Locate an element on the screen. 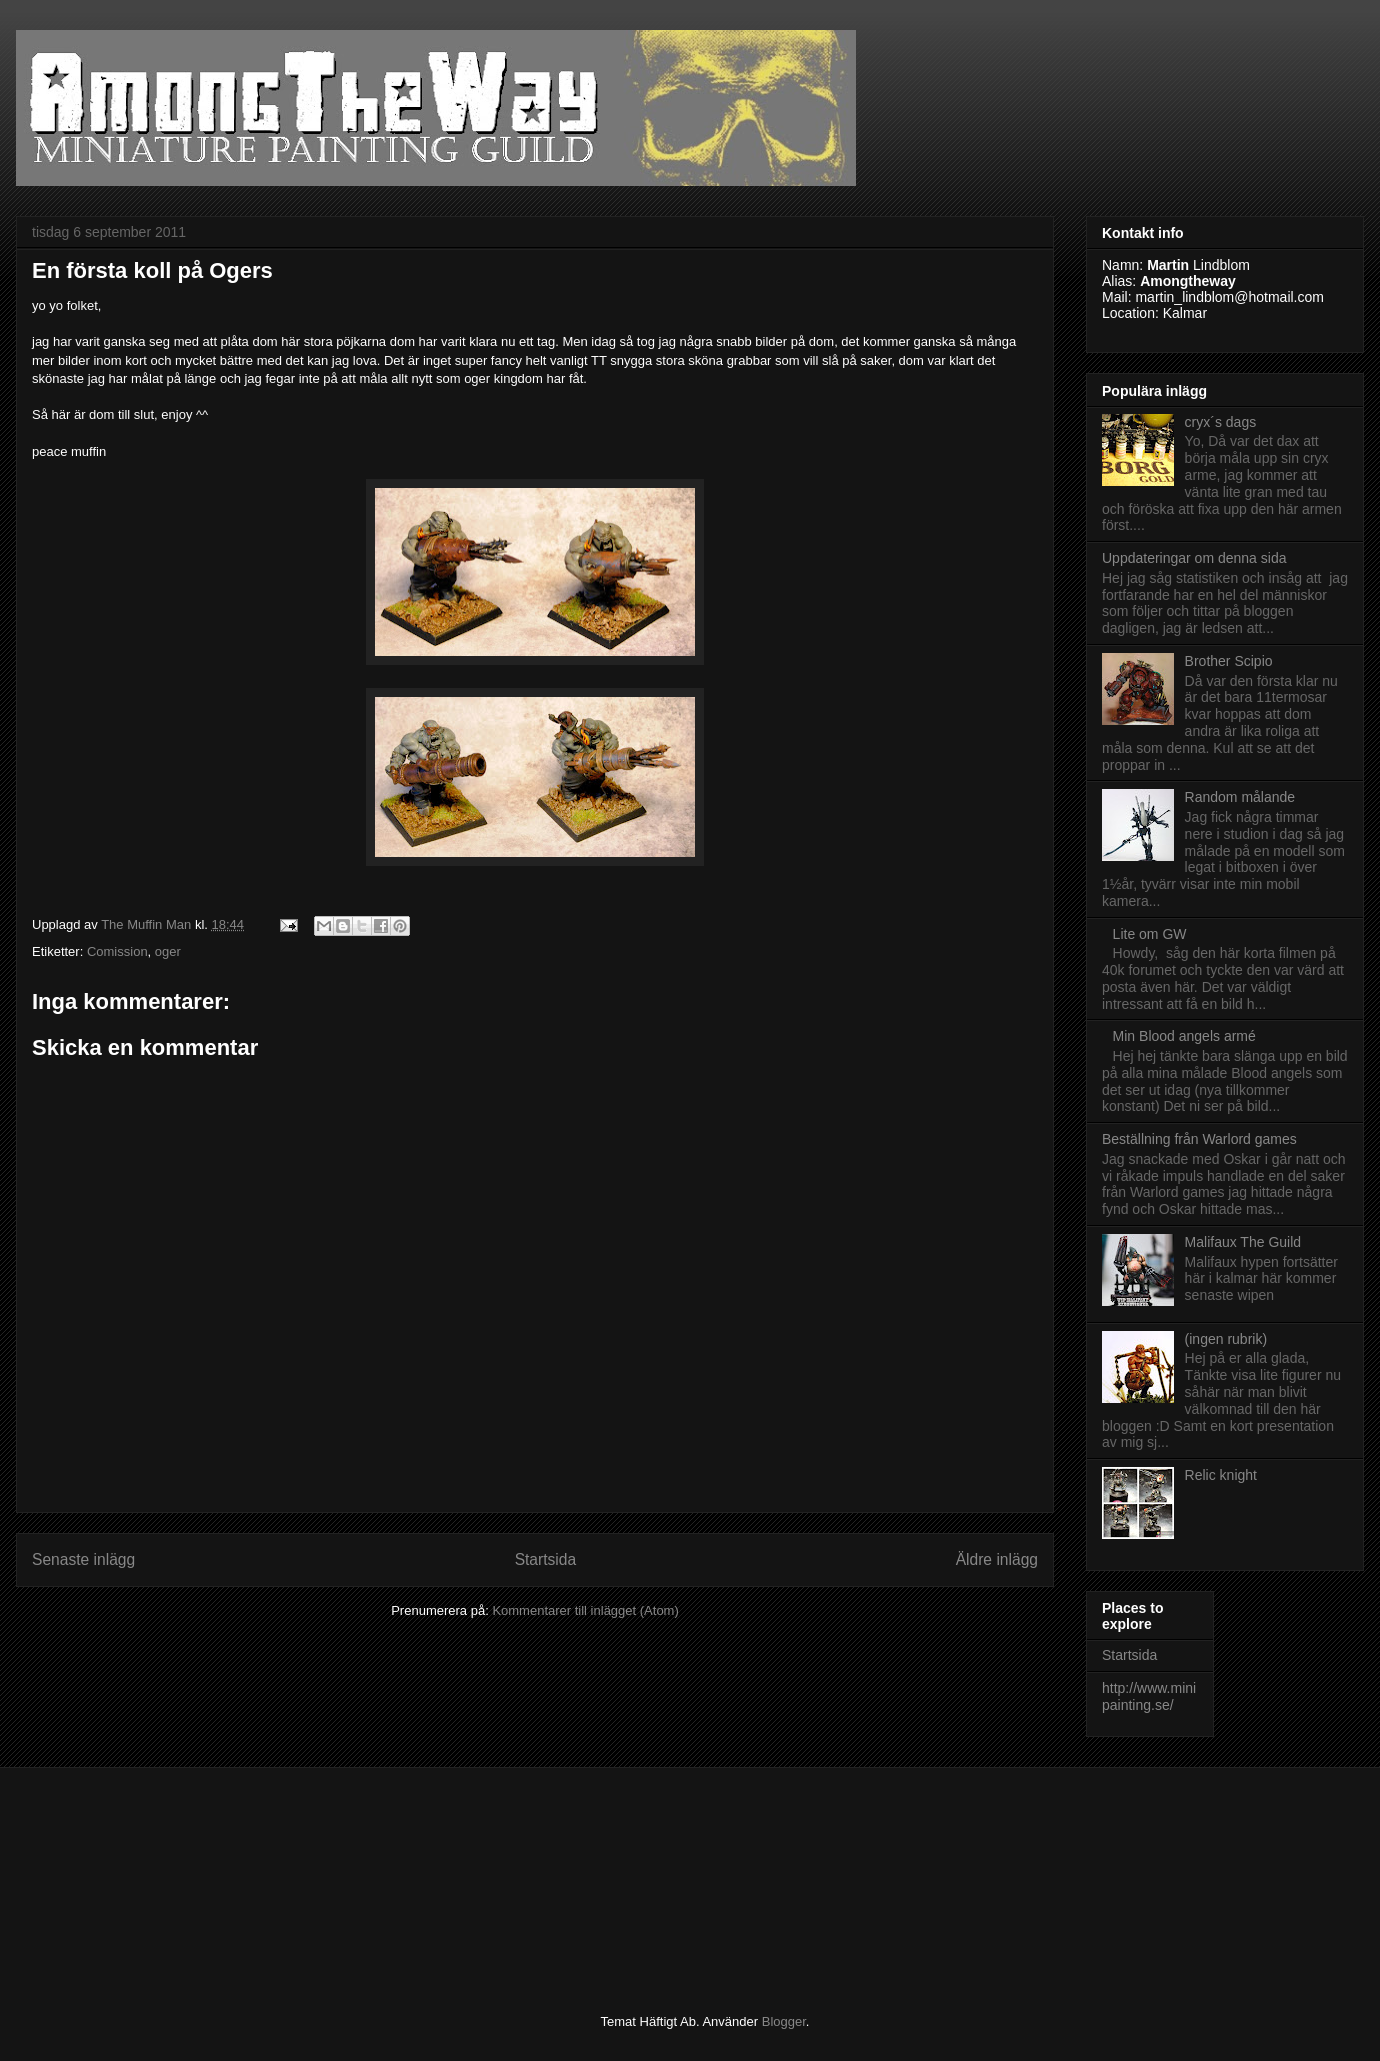 The image size is (1380, 2061). Min Blood angels armé is located at coordinates (1184, 1036).